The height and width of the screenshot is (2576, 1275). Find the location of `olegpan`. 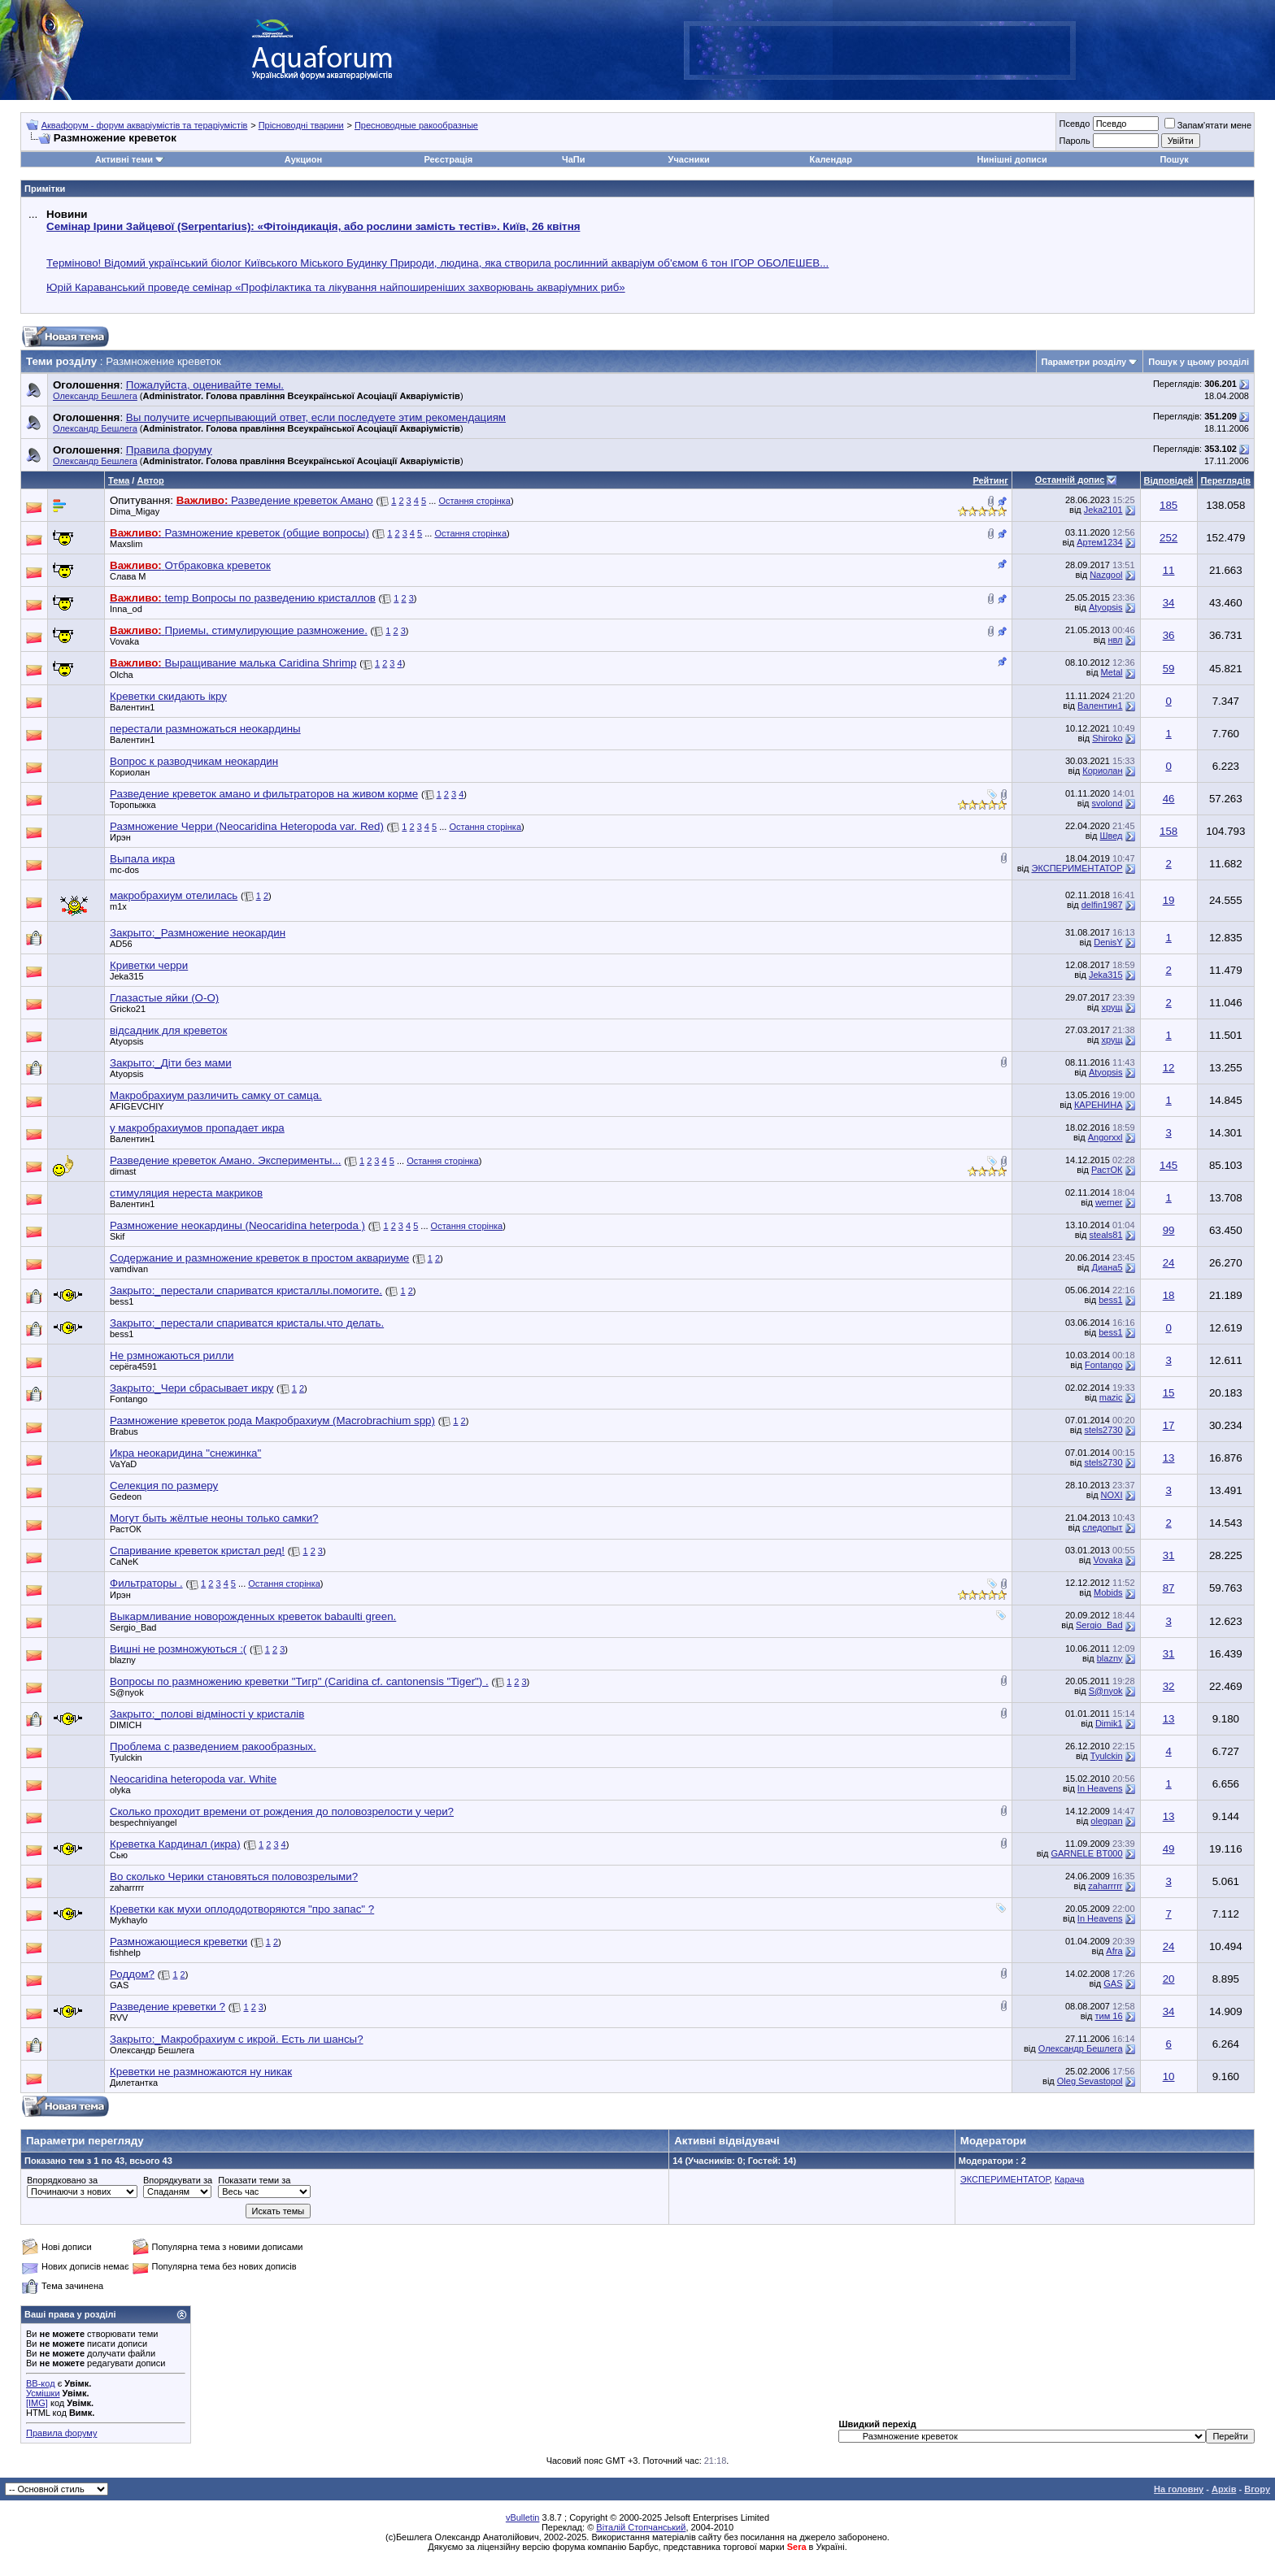

olegpan is located at coordinates (1106, 1821).